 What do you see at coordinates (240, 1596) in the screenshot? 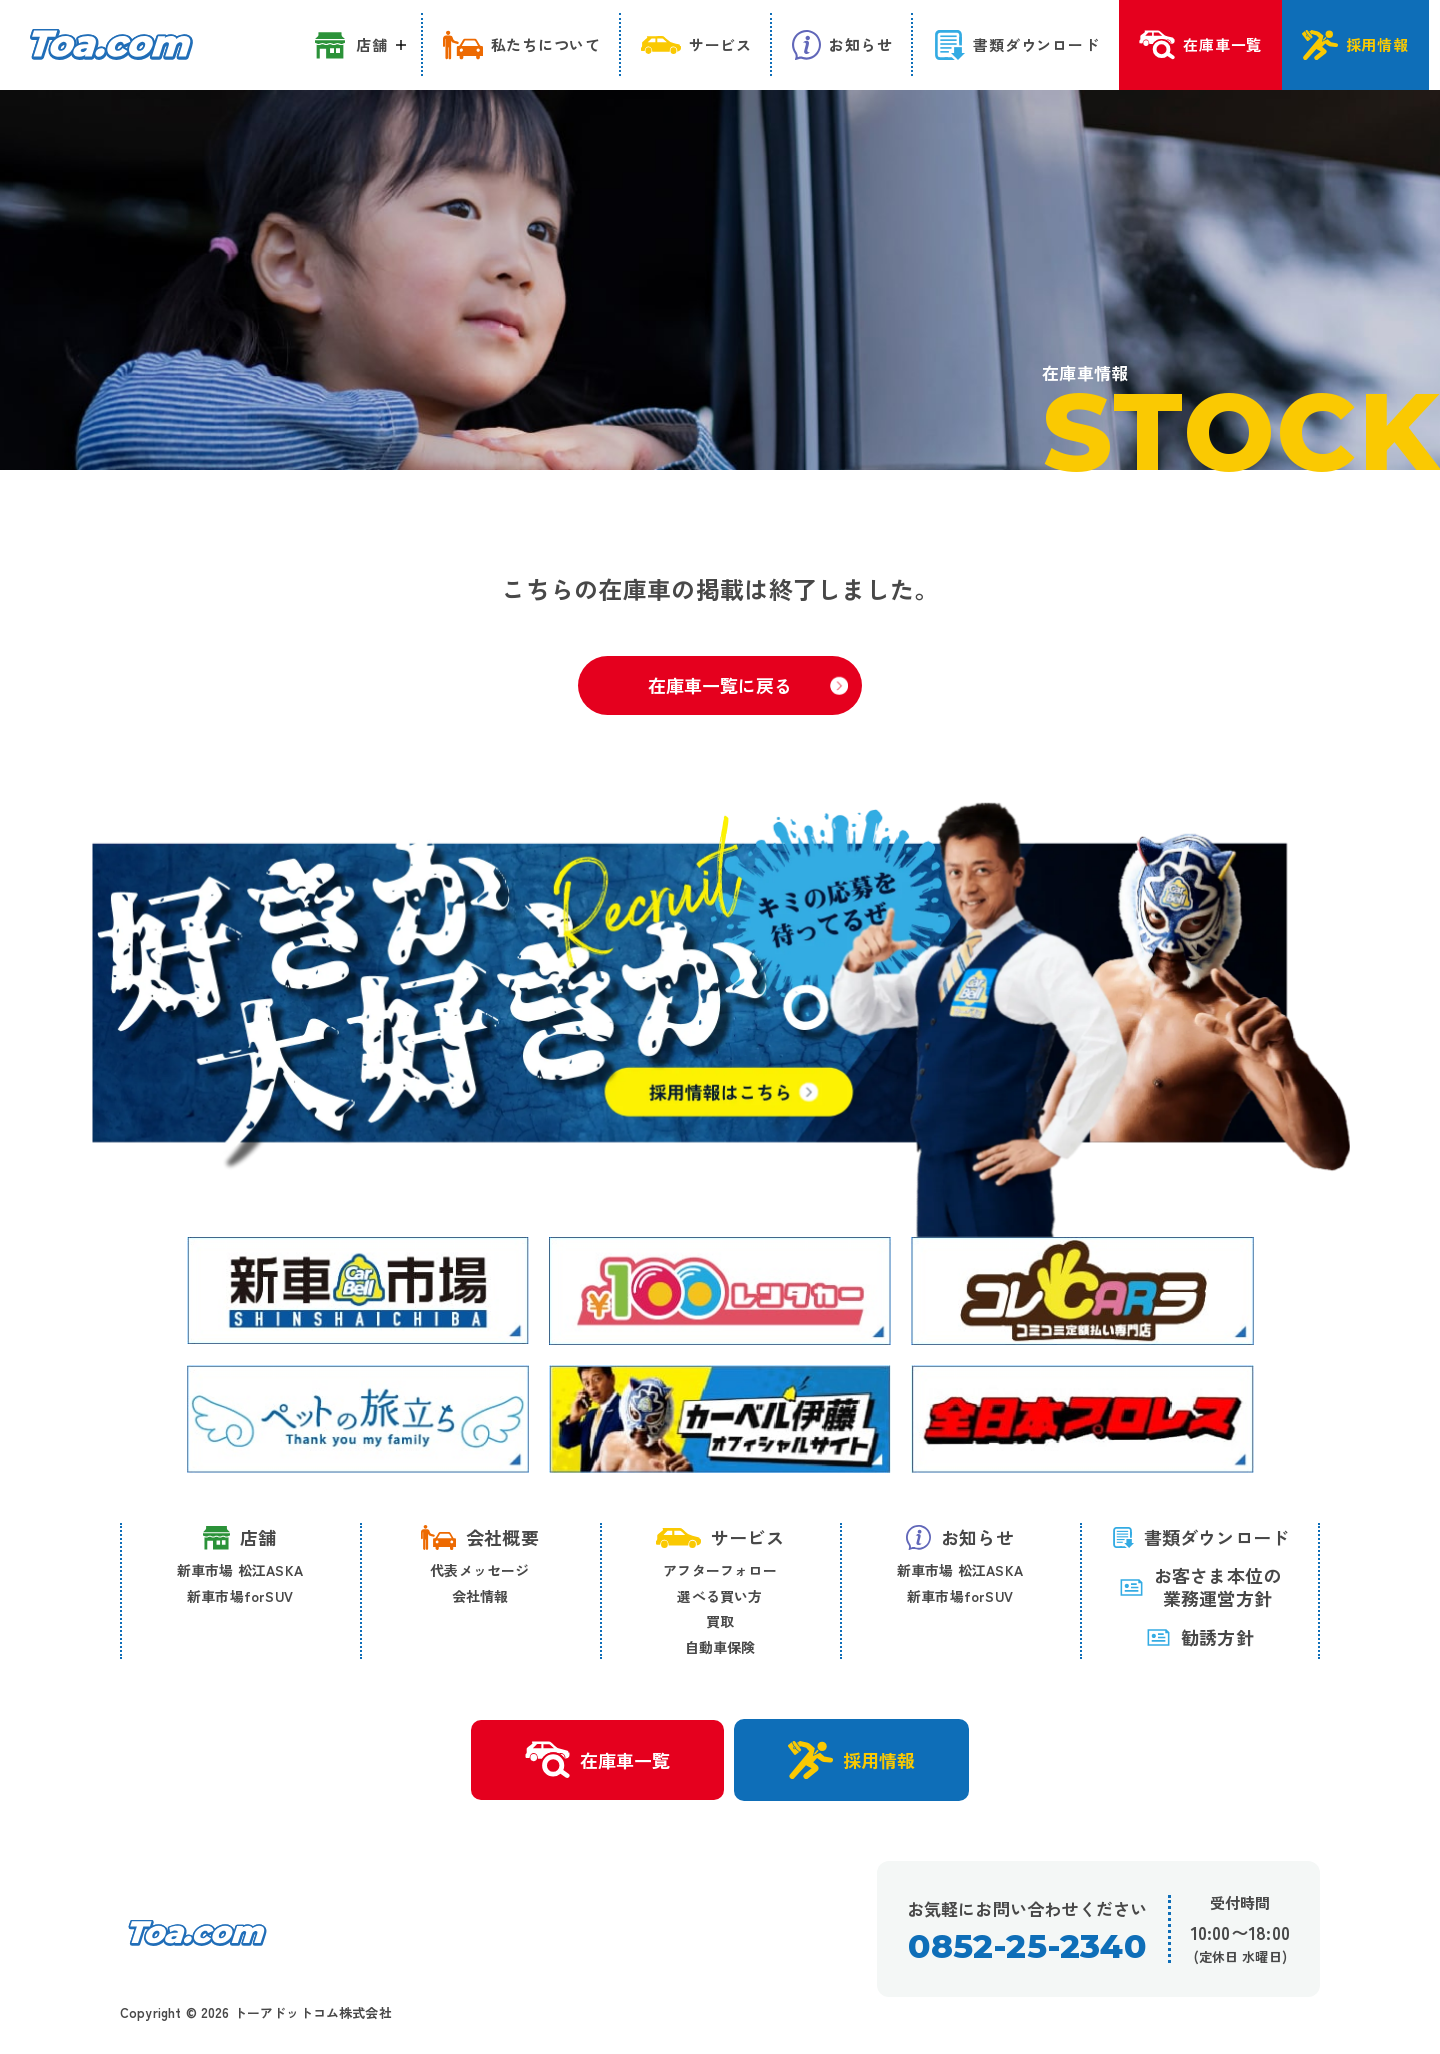
I see `新車市場forSUV` at bounding box center [240, 1596].